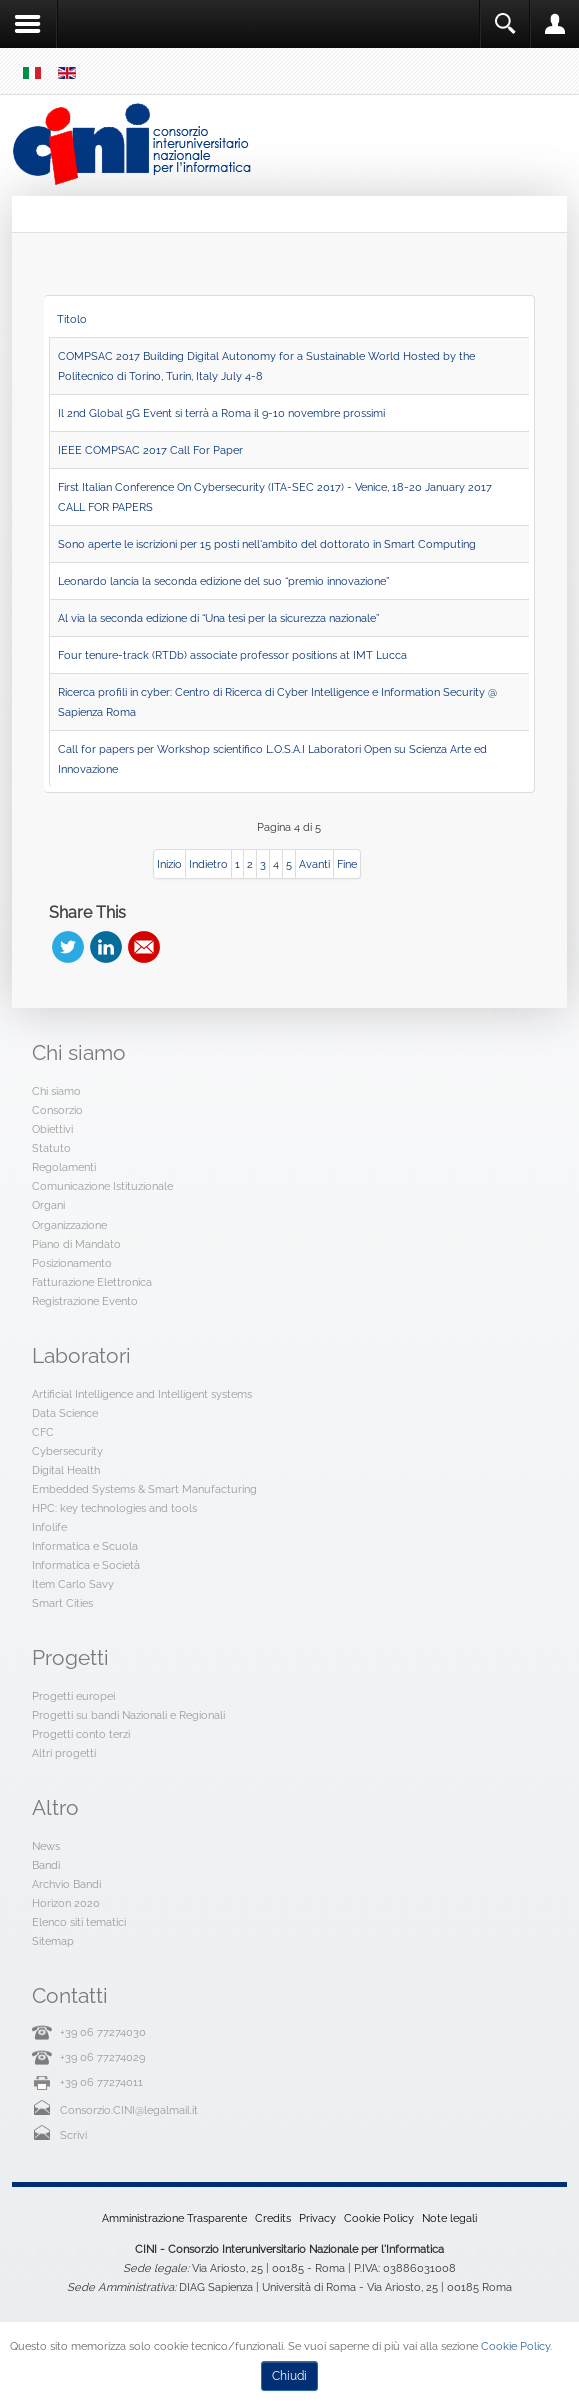 The width and height of the screenshot is (579, 2407). What do you see at coordinates (208, 864) in the screenshot?
I see `Indietro` at bounding box center [208, 864].